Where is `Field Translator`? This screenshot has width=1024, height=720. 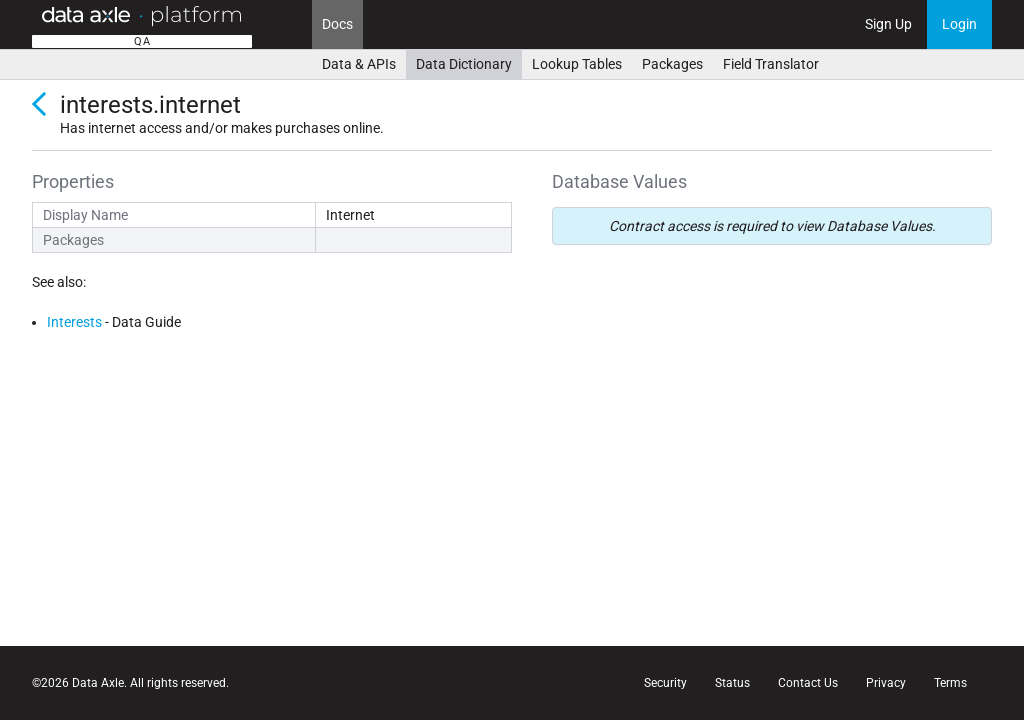 Field Translator is located at coordinates (771, 64).